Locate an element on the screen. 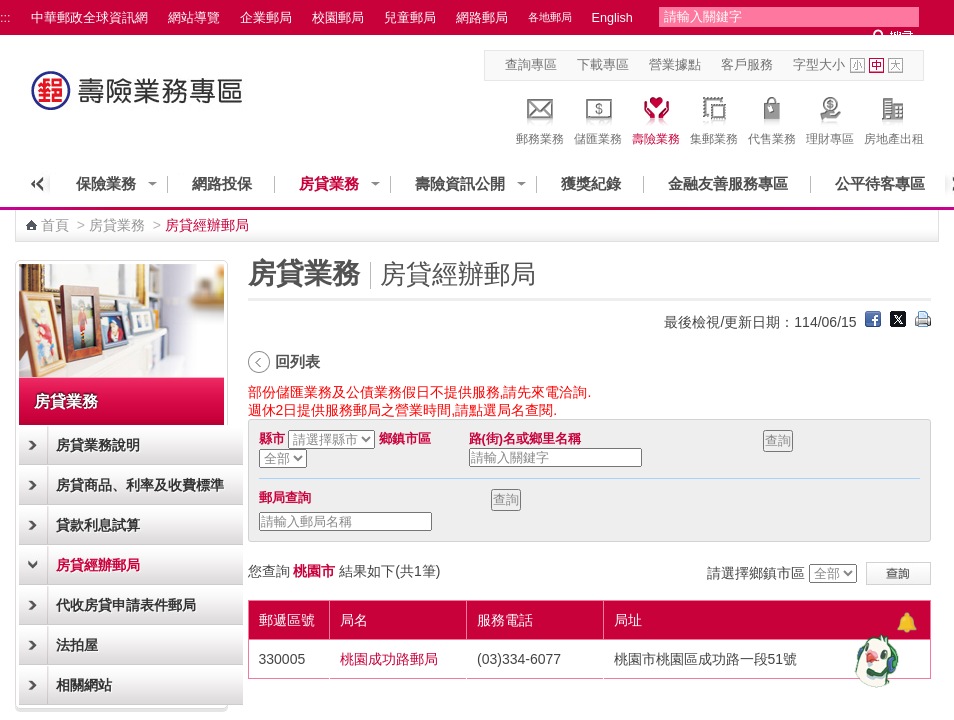  兒童郵局 is located at coordinates (410, 18).